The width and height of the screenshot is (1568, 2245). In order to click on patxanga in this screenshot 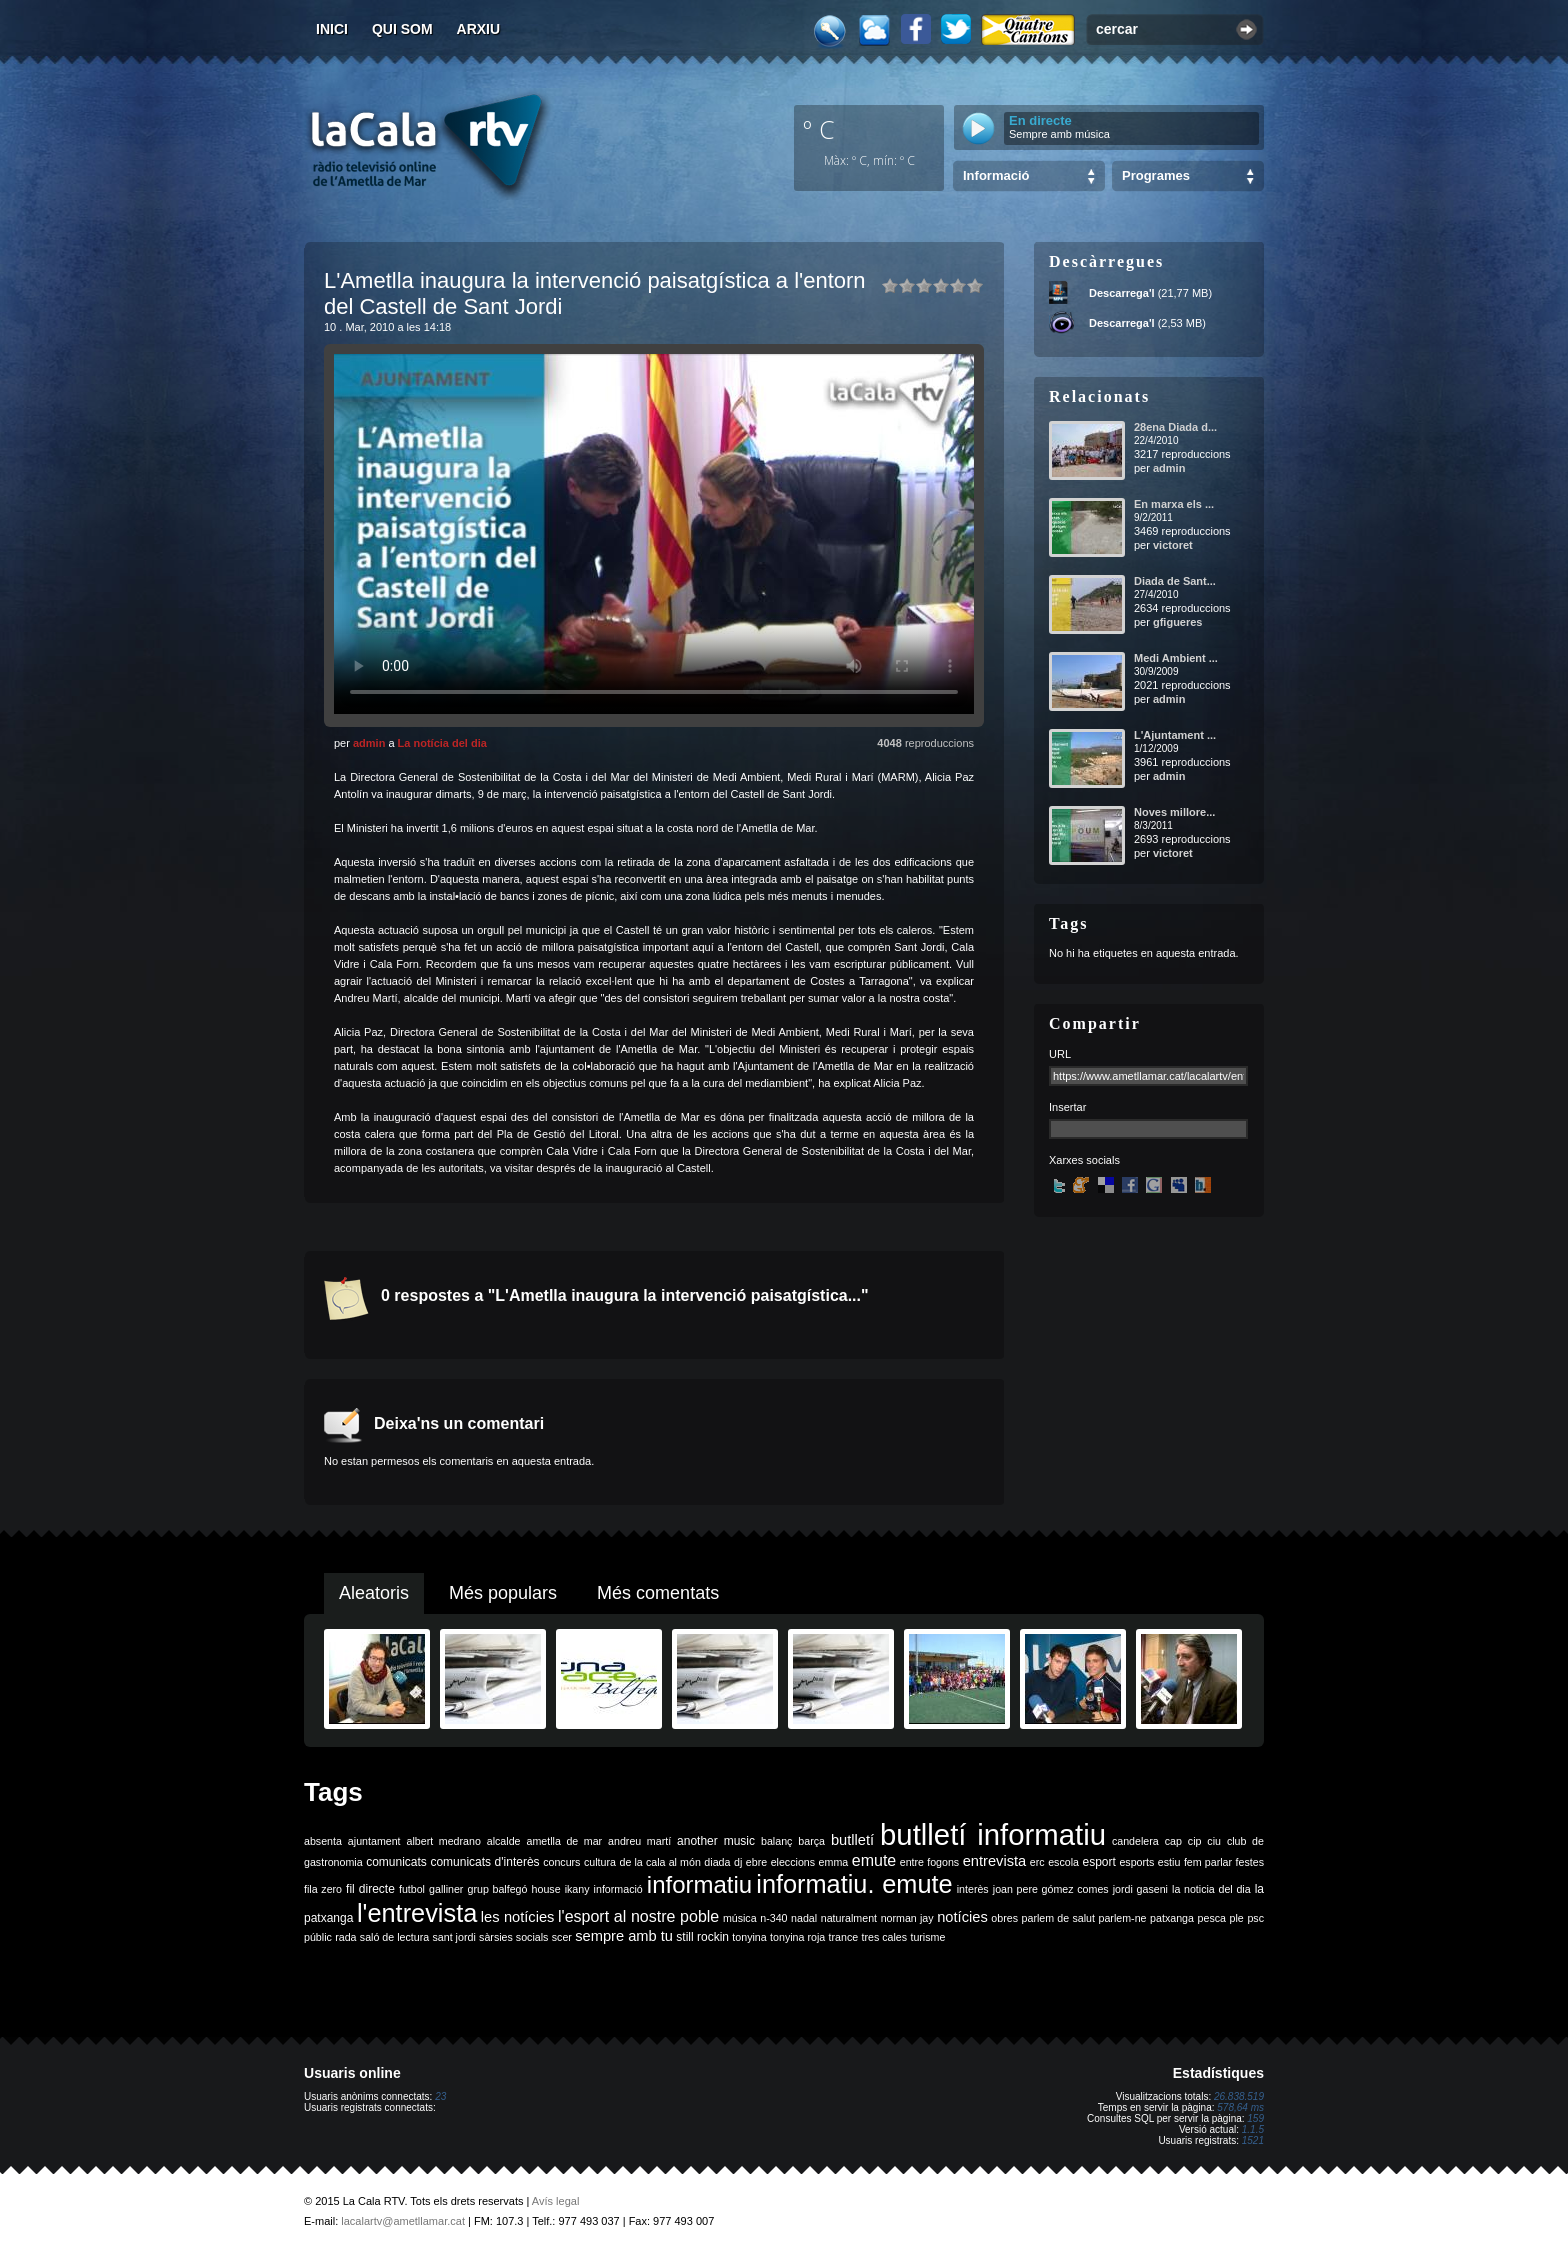, I will do `click(1172, 1918)`.